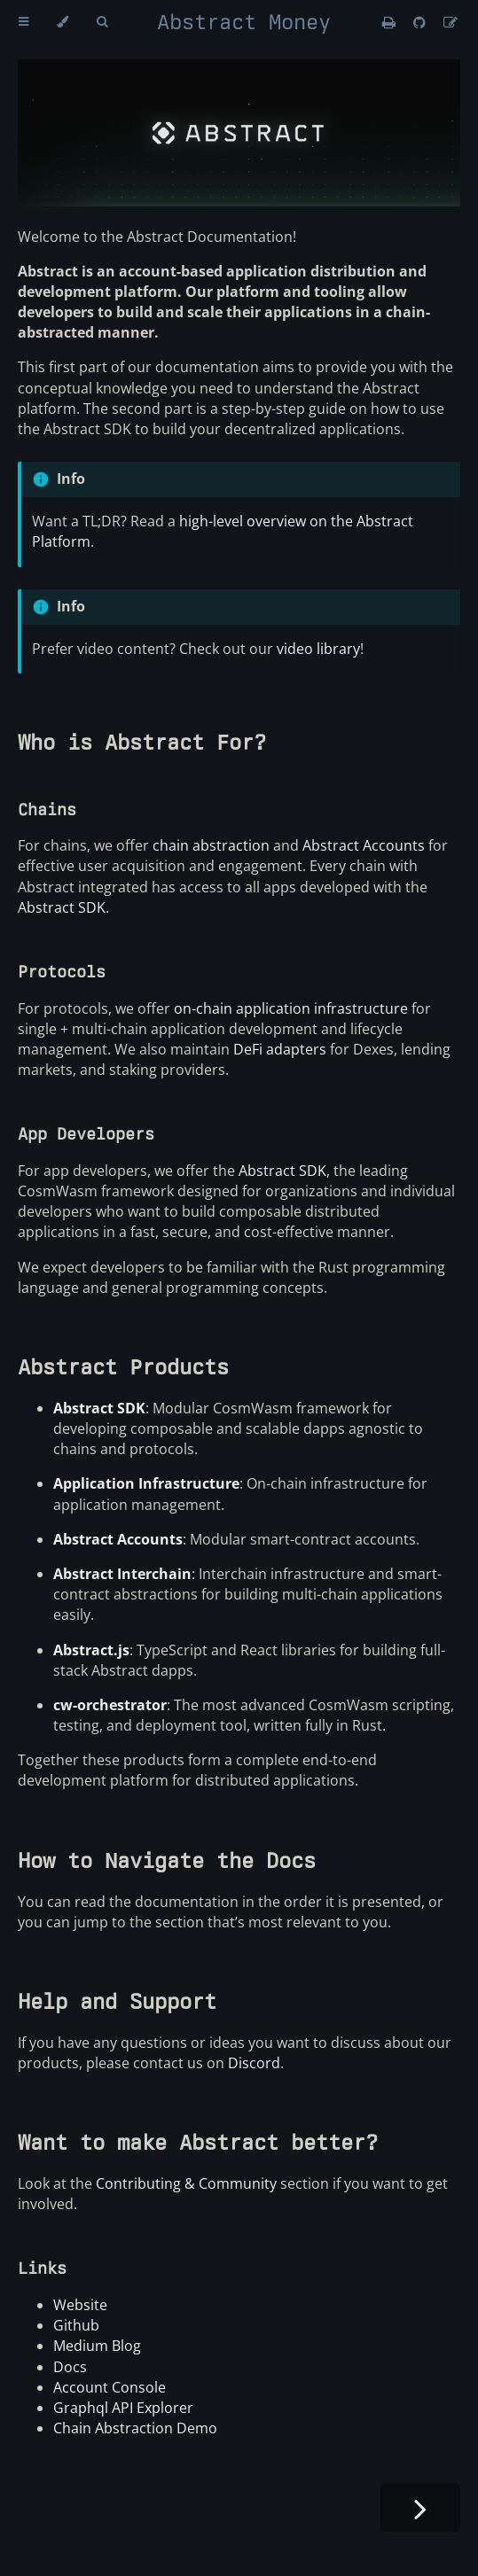 The width and height of the screenshot is (478, 2576). What do you see at coordinates (254, 2063) in the screenshot?
I see `Discord` at bounding box center [254, 2063].